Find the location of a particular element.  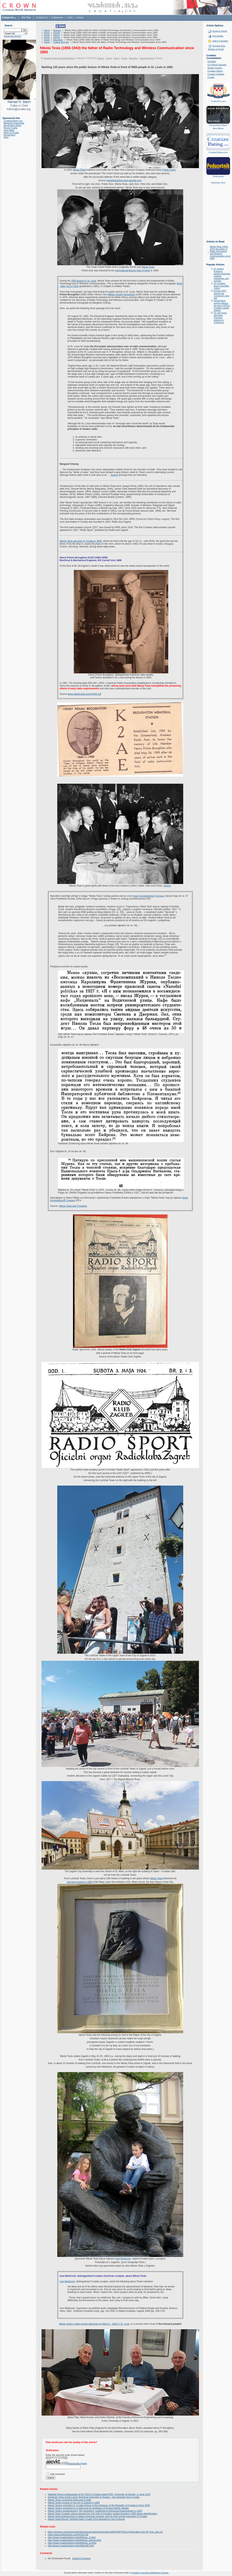

Heart of Croatia is located at coordinates (11, 132).